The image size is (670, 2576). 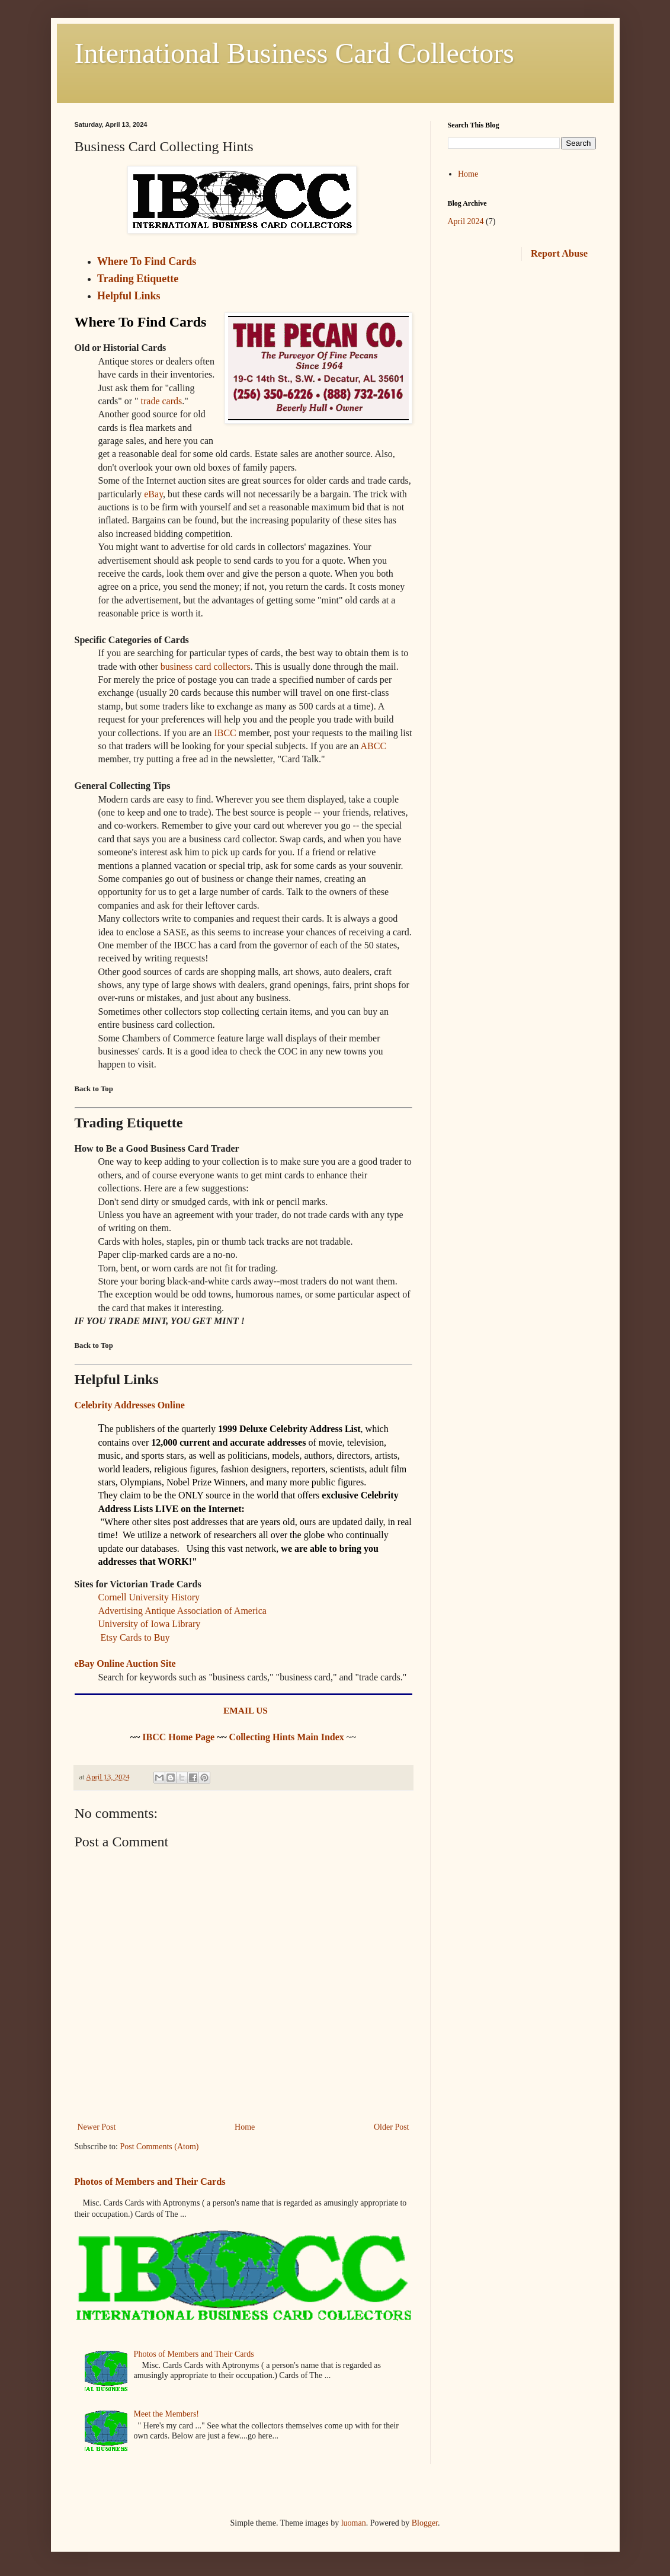 What do you see at coordinates (425, 2523) in the screenshot?
I see `Blogger` at bounding box center [425, 2523].